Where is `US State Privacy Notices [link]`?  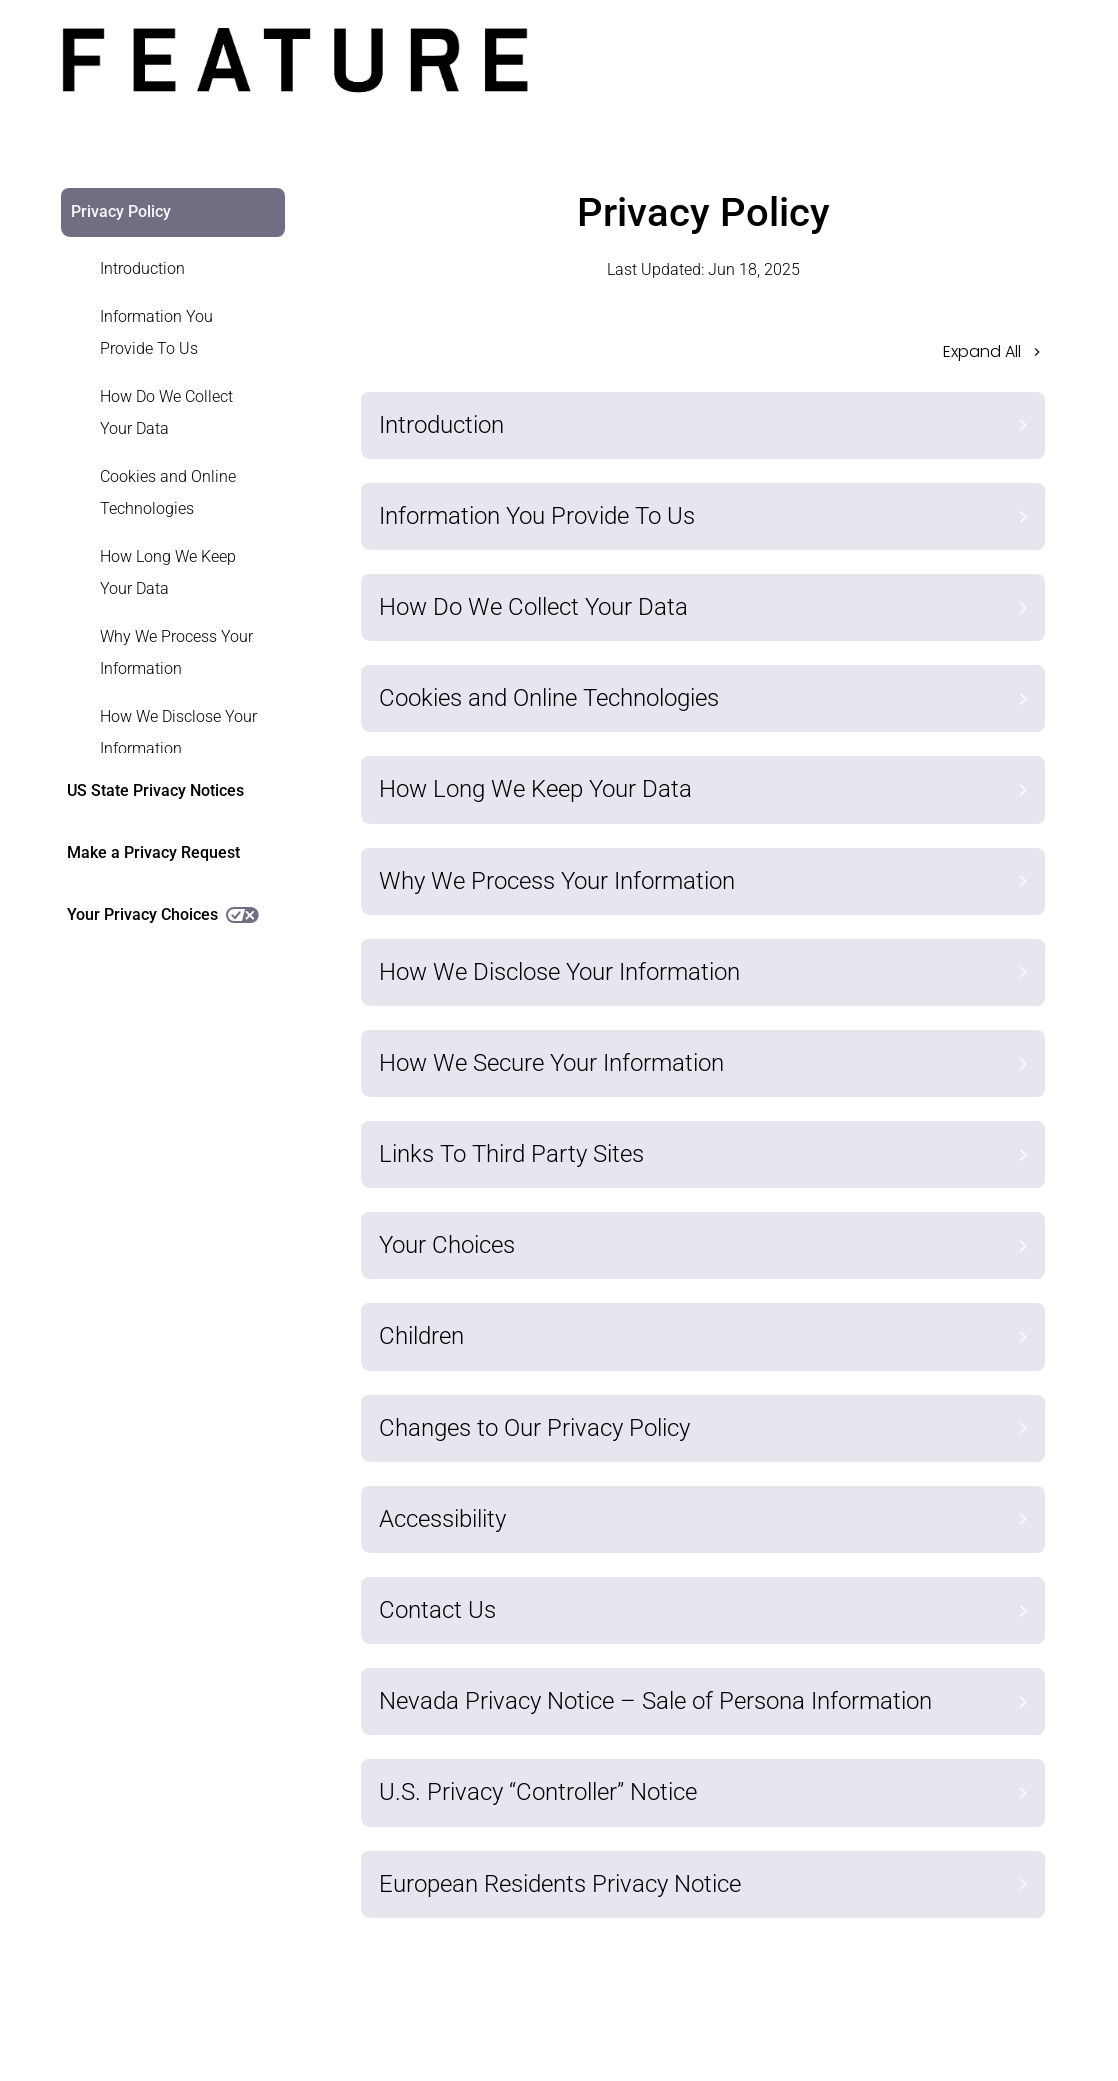
US State Privacy Notices [link] is located at coordinates (155, 790).